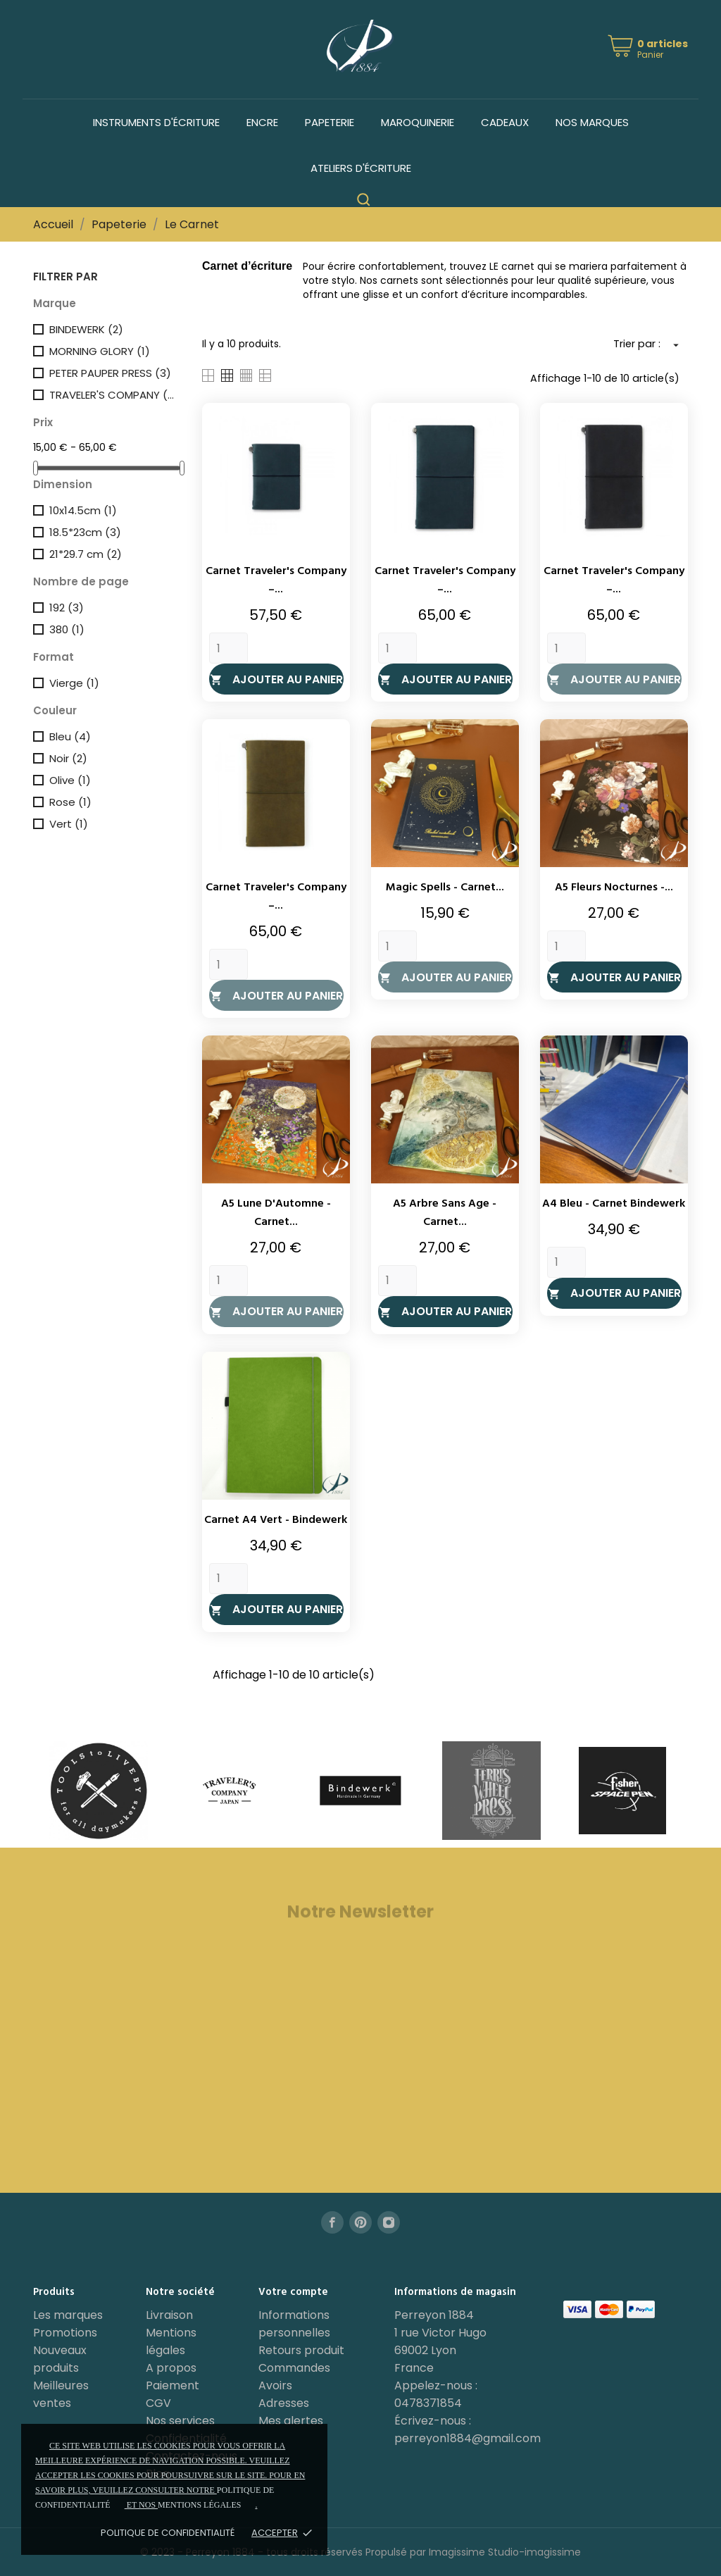  I want to click on Vert, so click(68, 823).